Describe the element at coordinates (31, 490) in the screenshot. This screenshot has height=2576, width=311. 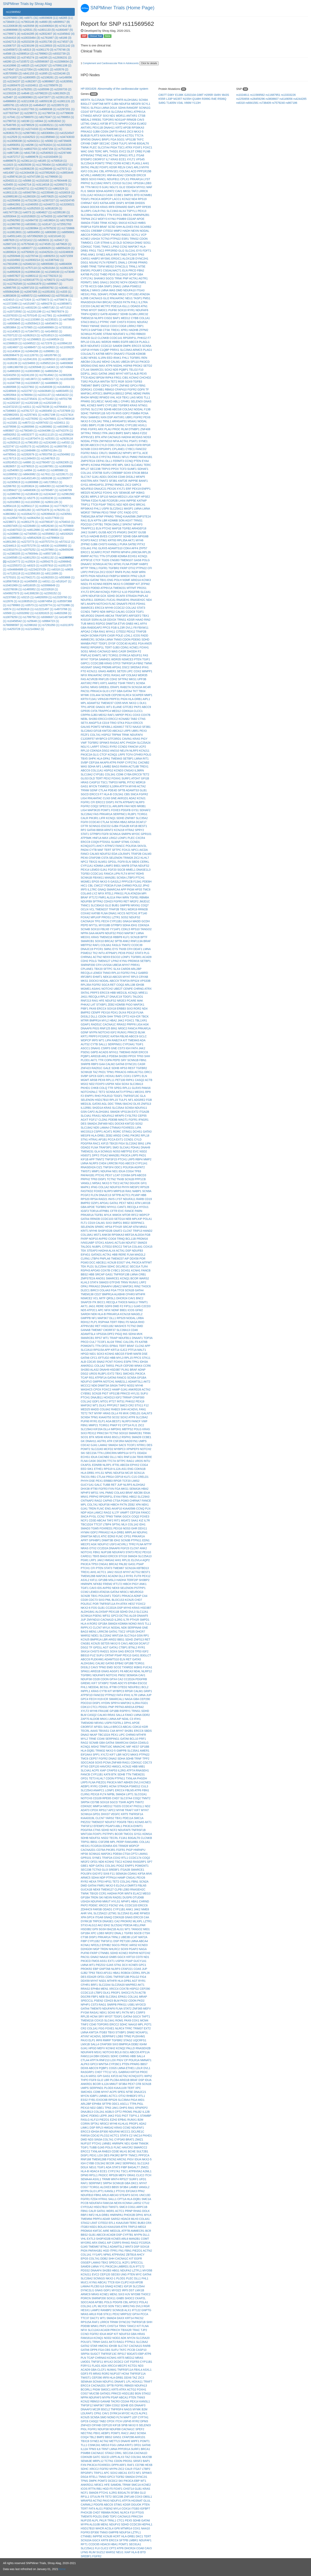
I see `rs4848306 (1)` at that location.